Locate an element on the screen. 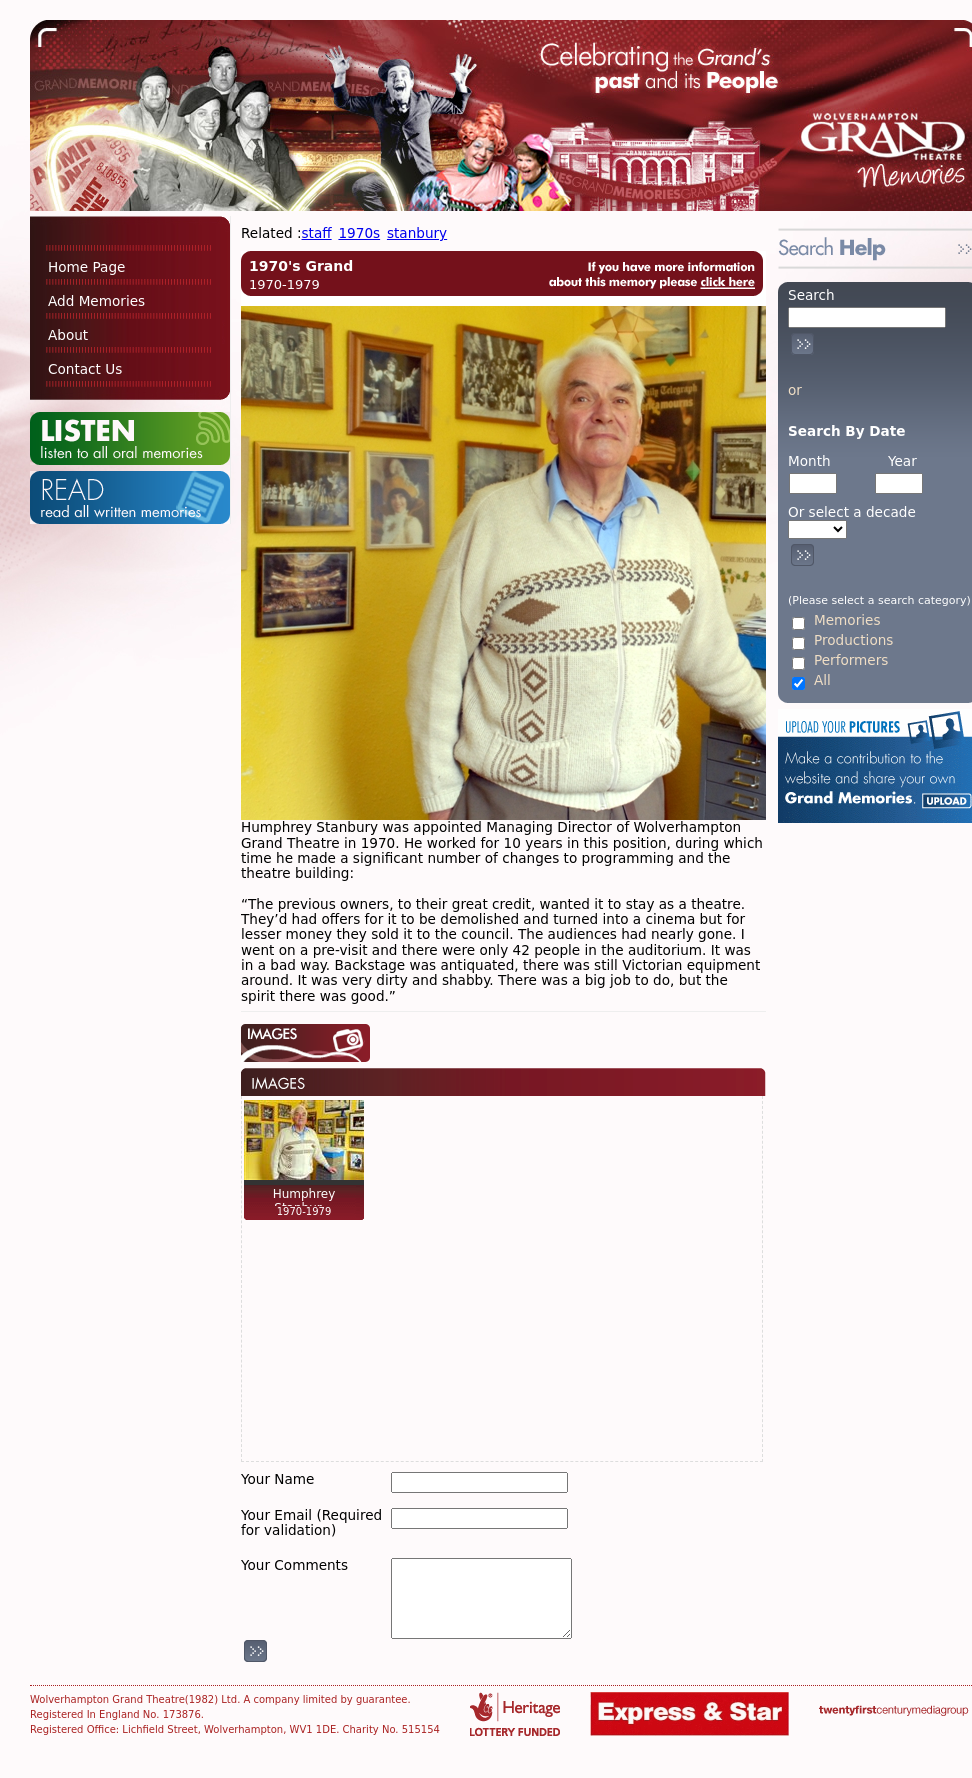 This screenshot has height=1778, width=972. Add Memories is located at coordinates (96, 301).